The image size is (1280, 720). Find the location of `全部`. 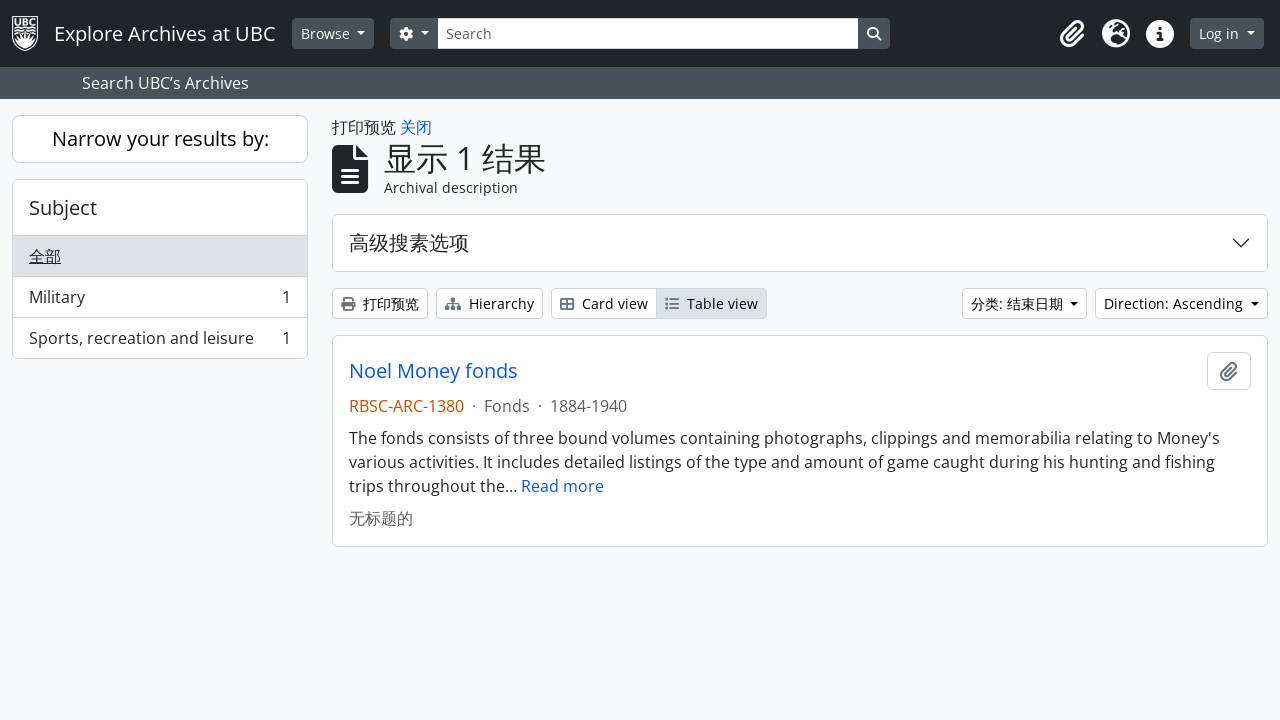

全部 is located at coordinates (45, 256).